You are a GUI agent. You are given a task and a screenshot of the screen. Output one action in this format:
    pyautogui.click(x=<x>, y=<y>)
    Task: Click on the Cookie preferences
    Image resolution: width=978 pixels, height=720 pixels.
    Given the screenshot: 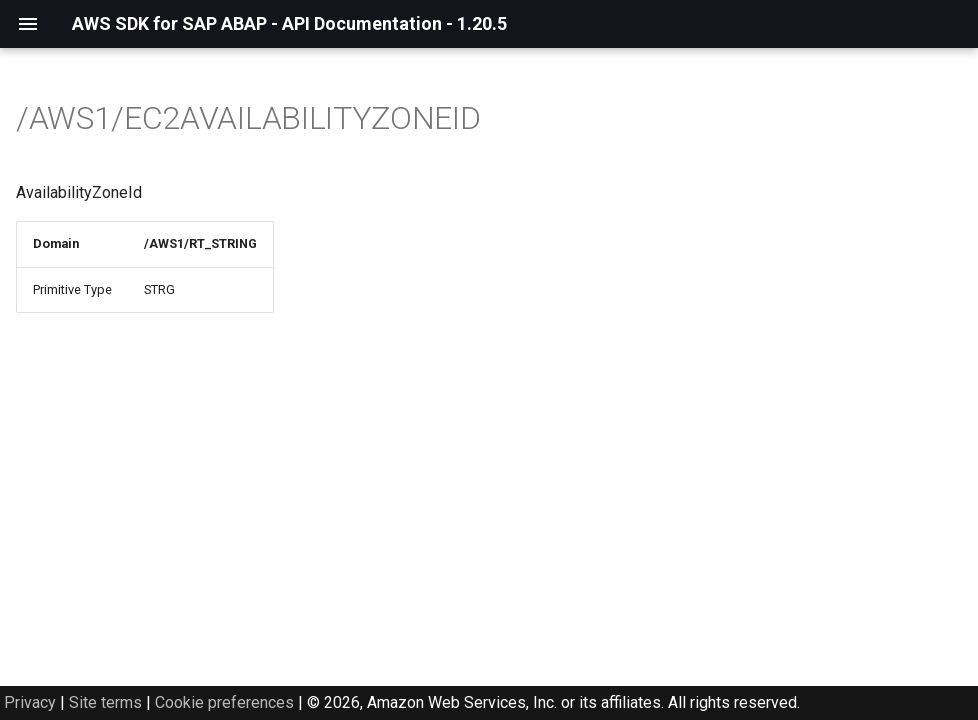 What is the action you would take?
    pyautogui.click(x=224, y=702)
    